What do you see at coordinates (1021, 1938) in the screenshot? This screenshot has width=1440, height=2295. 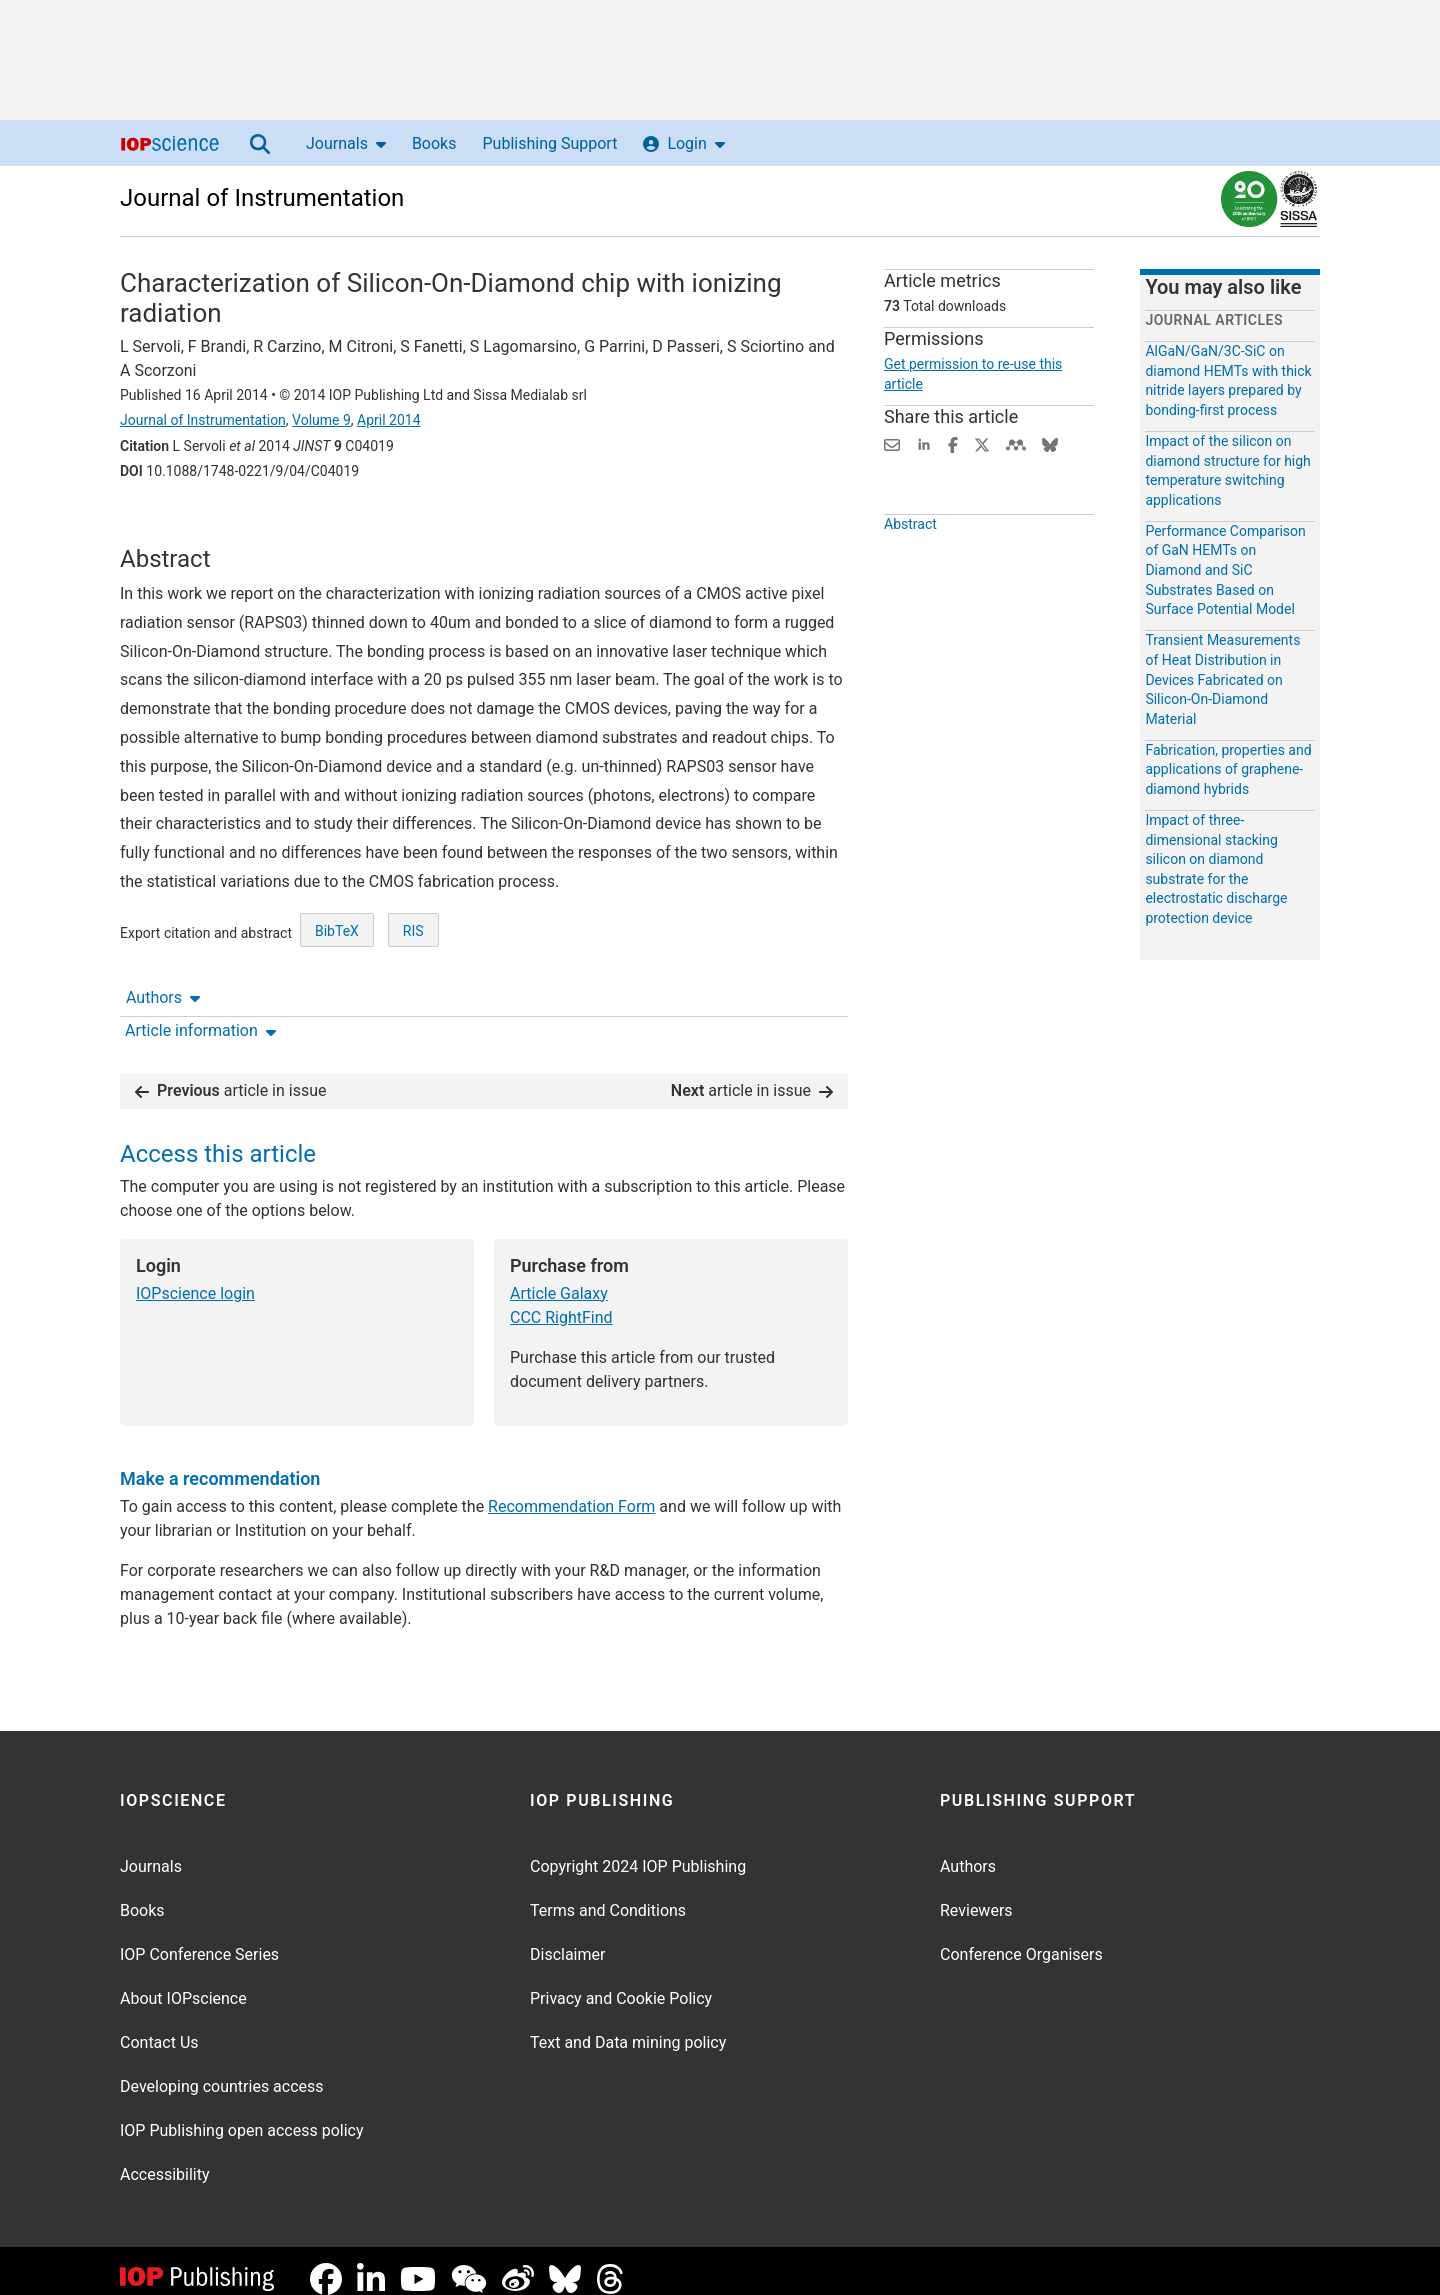 I see `Conference Organisers` at bounding box center [1021, 1938].